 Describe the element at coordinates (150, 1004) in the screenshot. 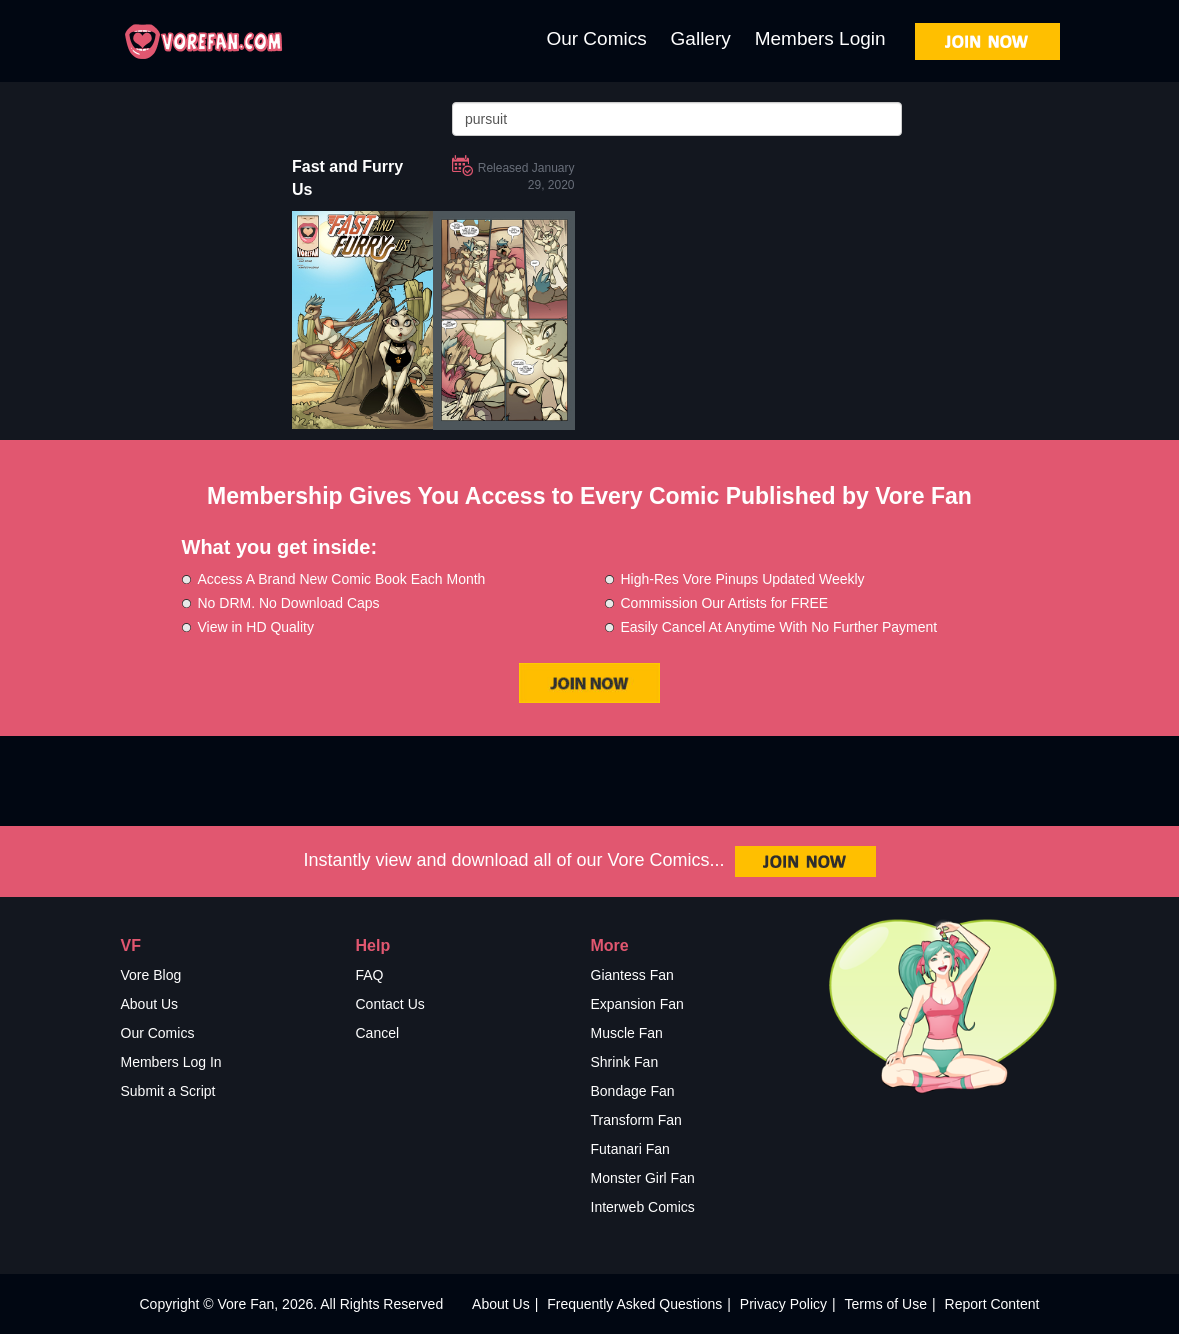

I see `About Us` at that location.